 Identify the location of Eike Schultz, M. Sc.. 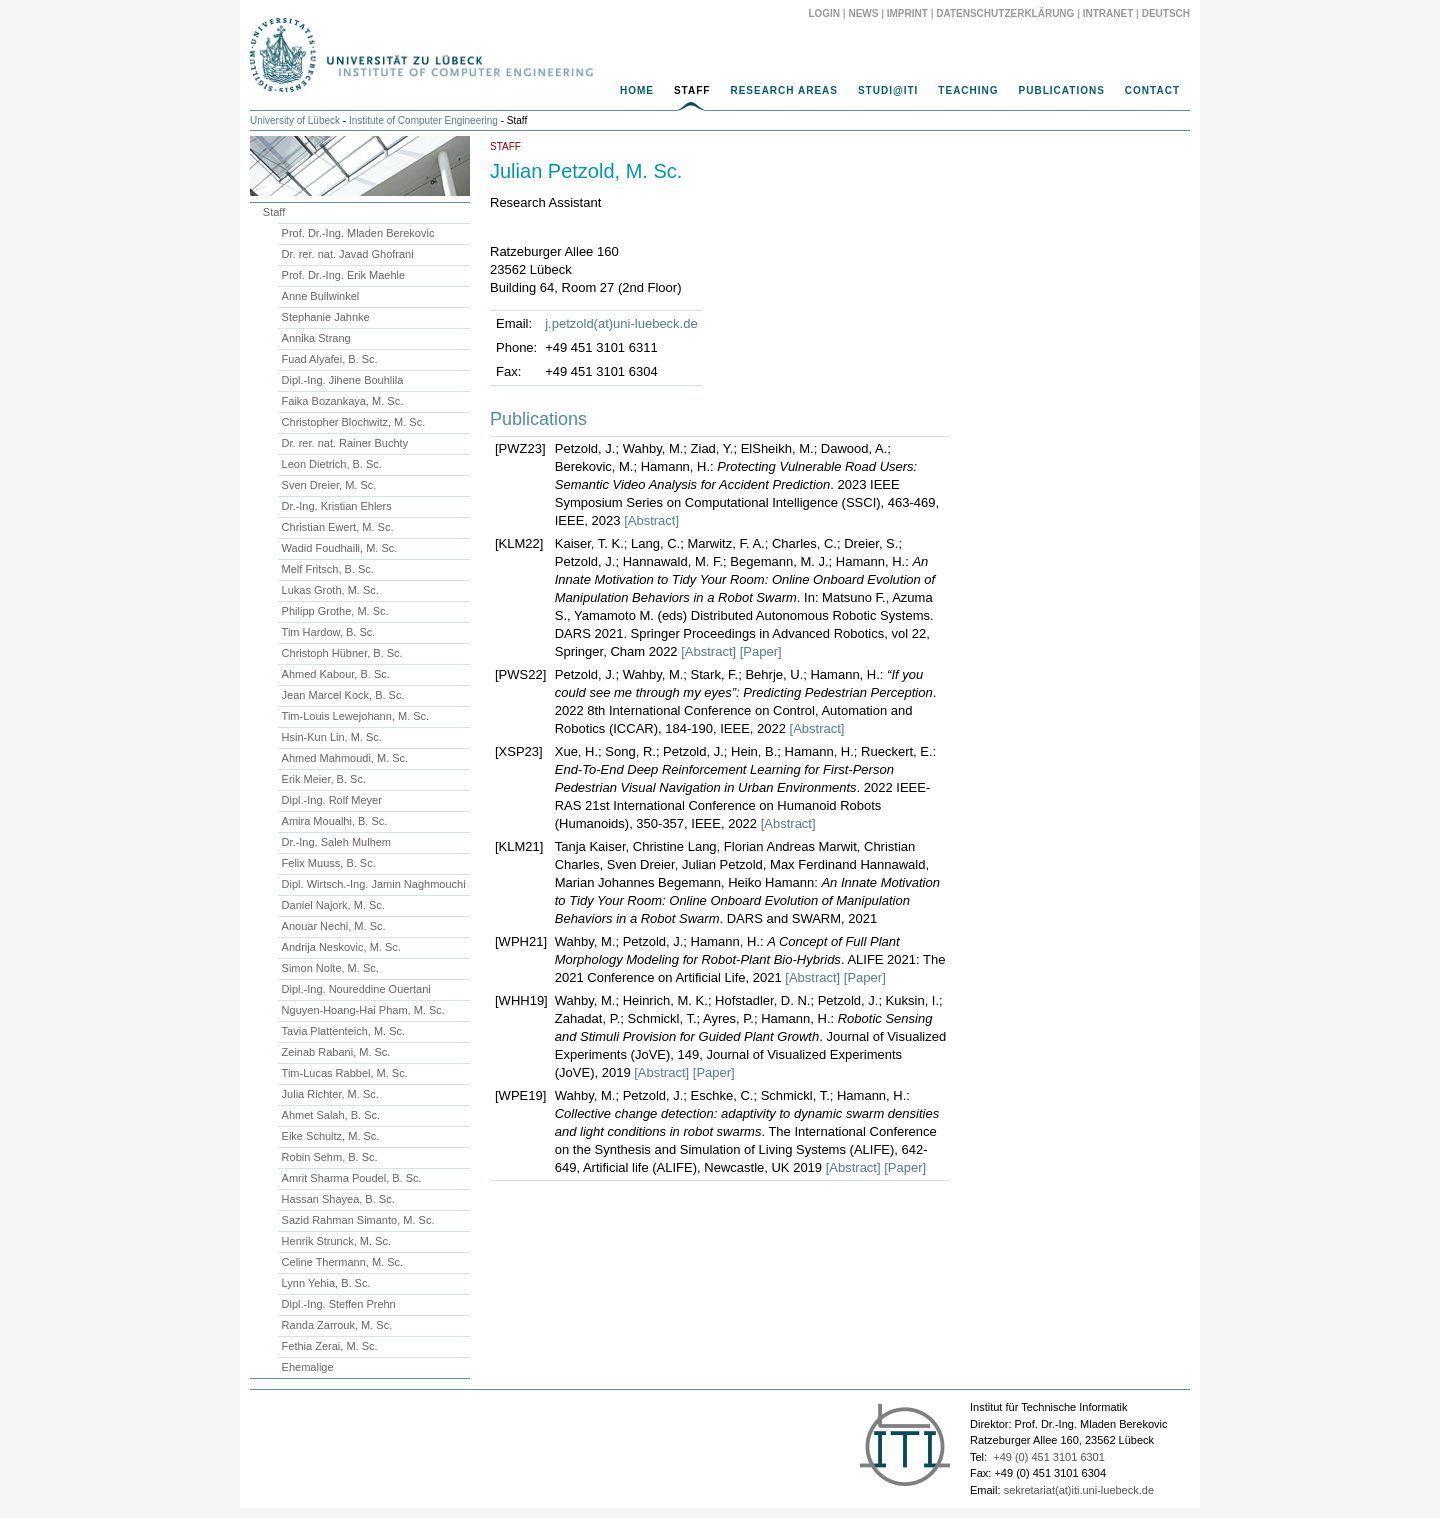
(331, 1136).